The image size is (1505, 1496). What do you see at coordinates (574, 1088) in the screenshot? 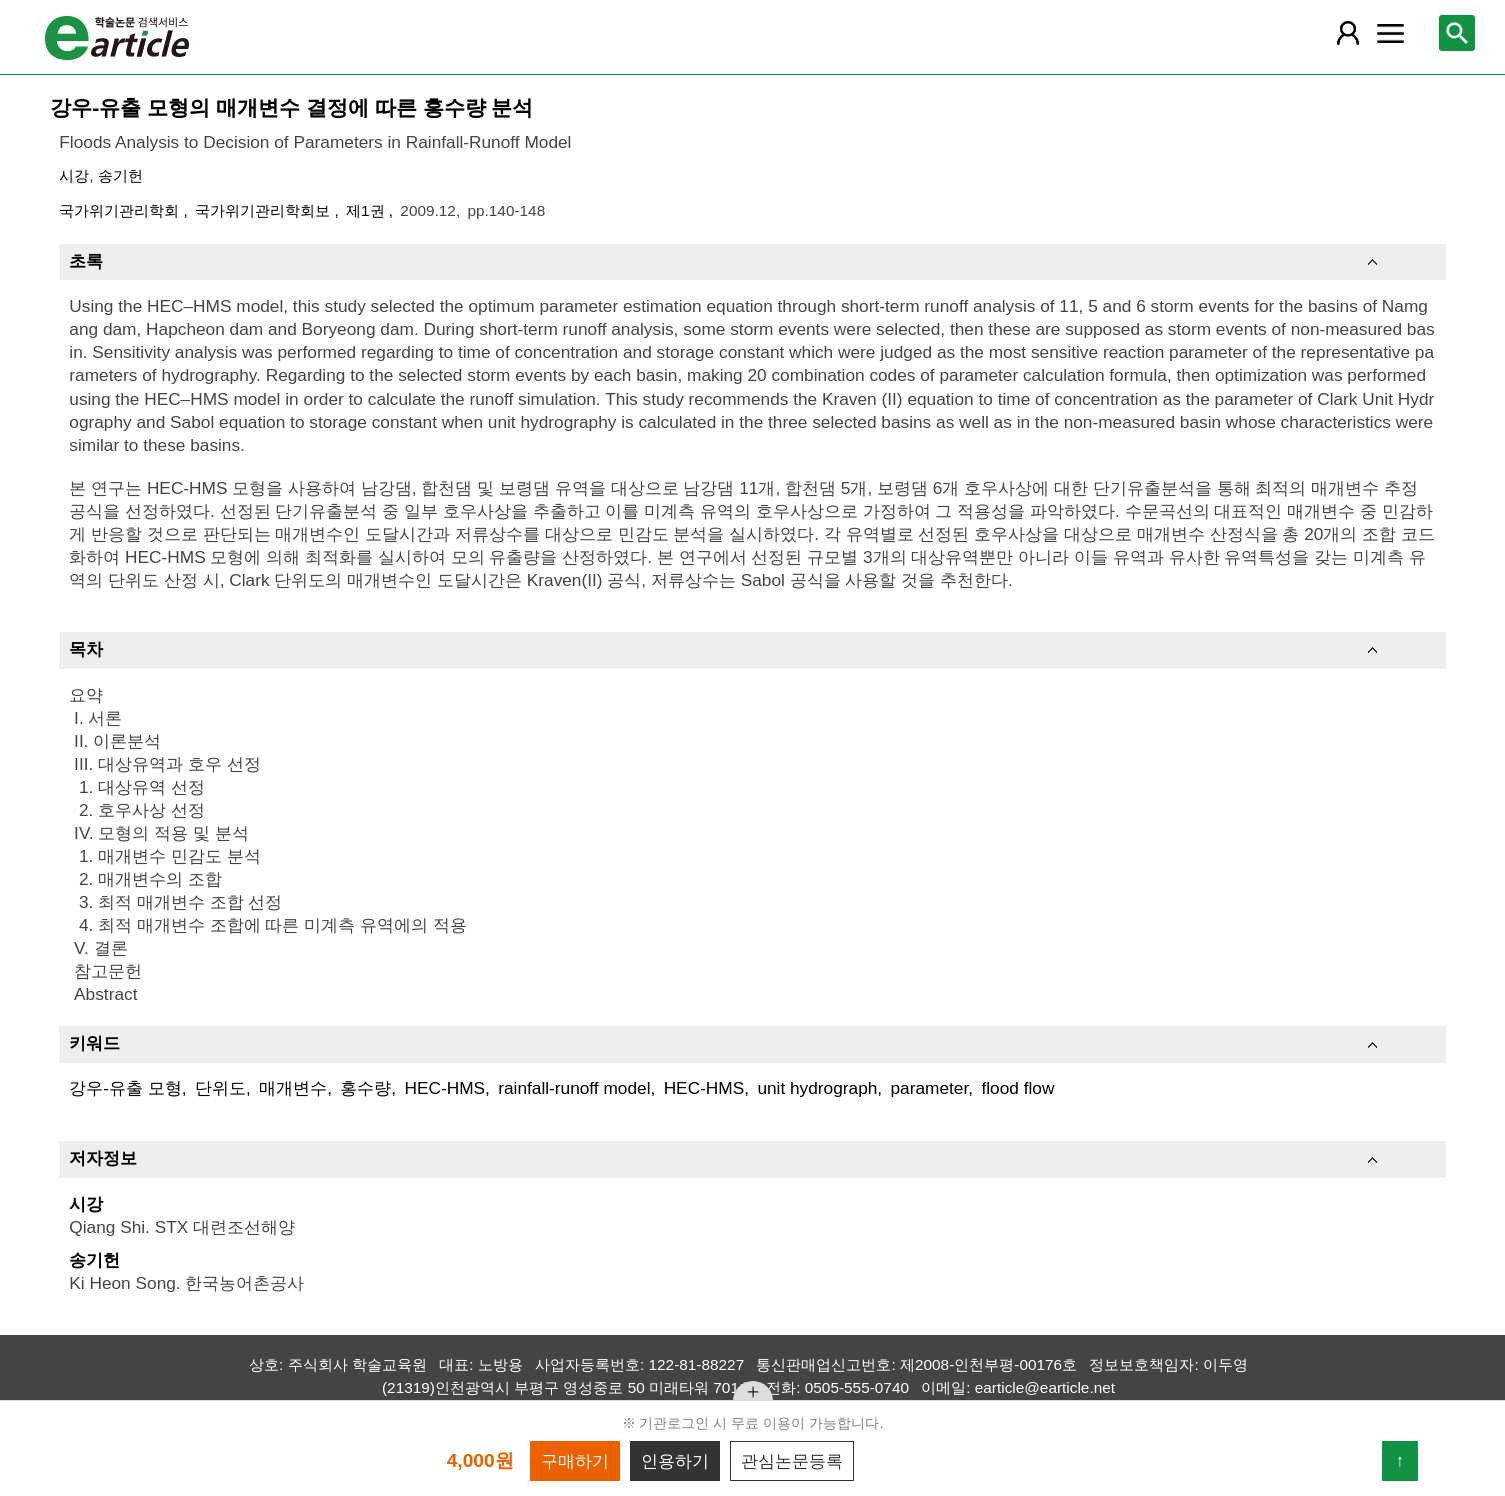
I see `rainfall-runoff model` at bounding box center [574, 1088].